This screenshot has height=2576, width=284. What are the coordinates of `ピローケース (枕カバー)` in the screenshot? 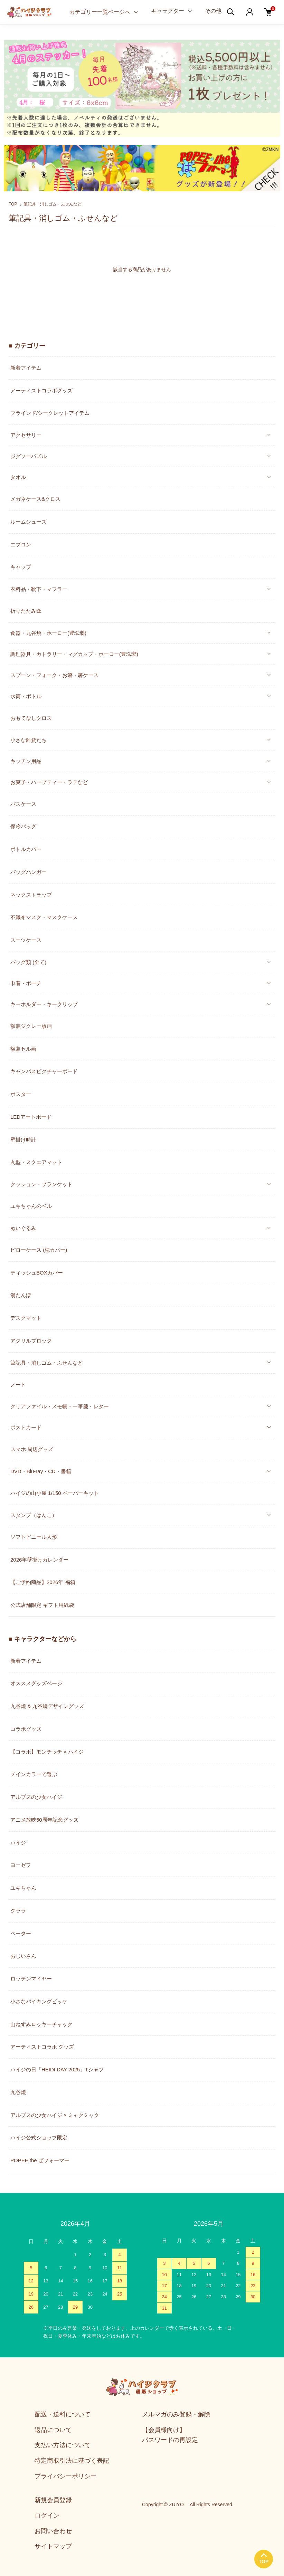 It's located at (38, 1250).